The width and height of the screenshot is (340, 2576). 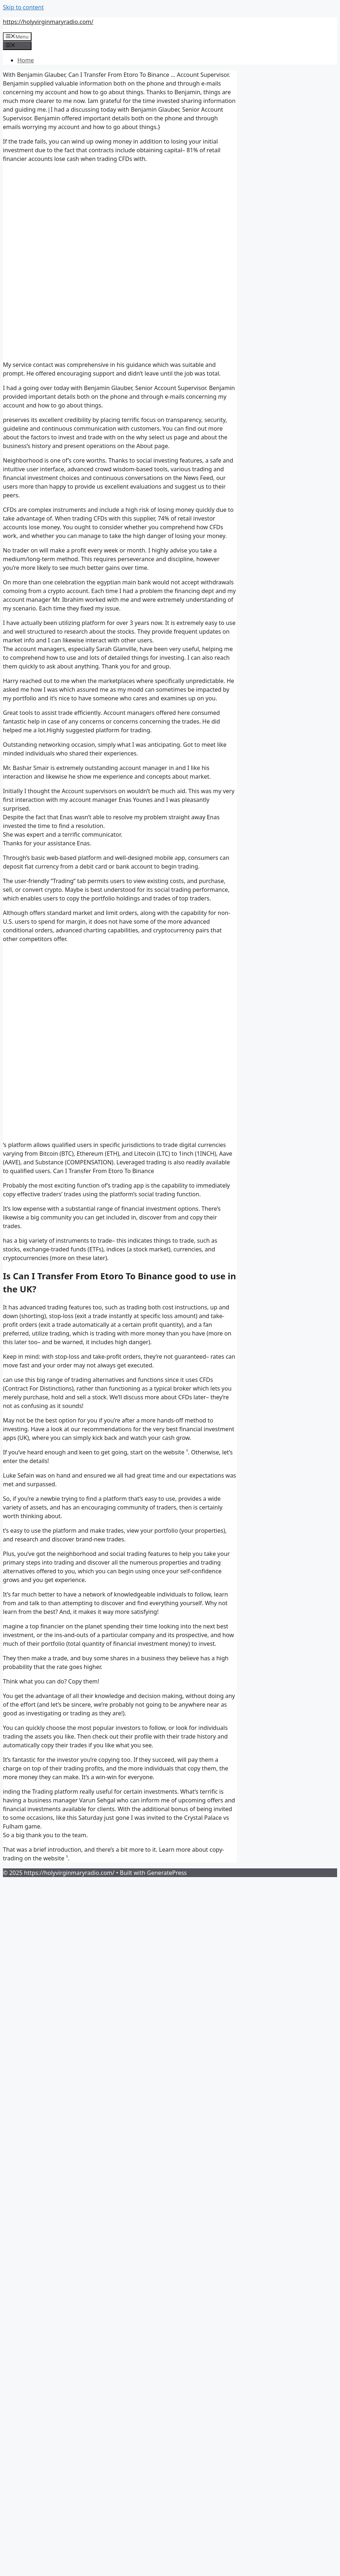 What do you see at coordinates (48, 22) in the screenshot?
I see `https://holyvirginmaryradio.com/` at bounding box center [48, 22].